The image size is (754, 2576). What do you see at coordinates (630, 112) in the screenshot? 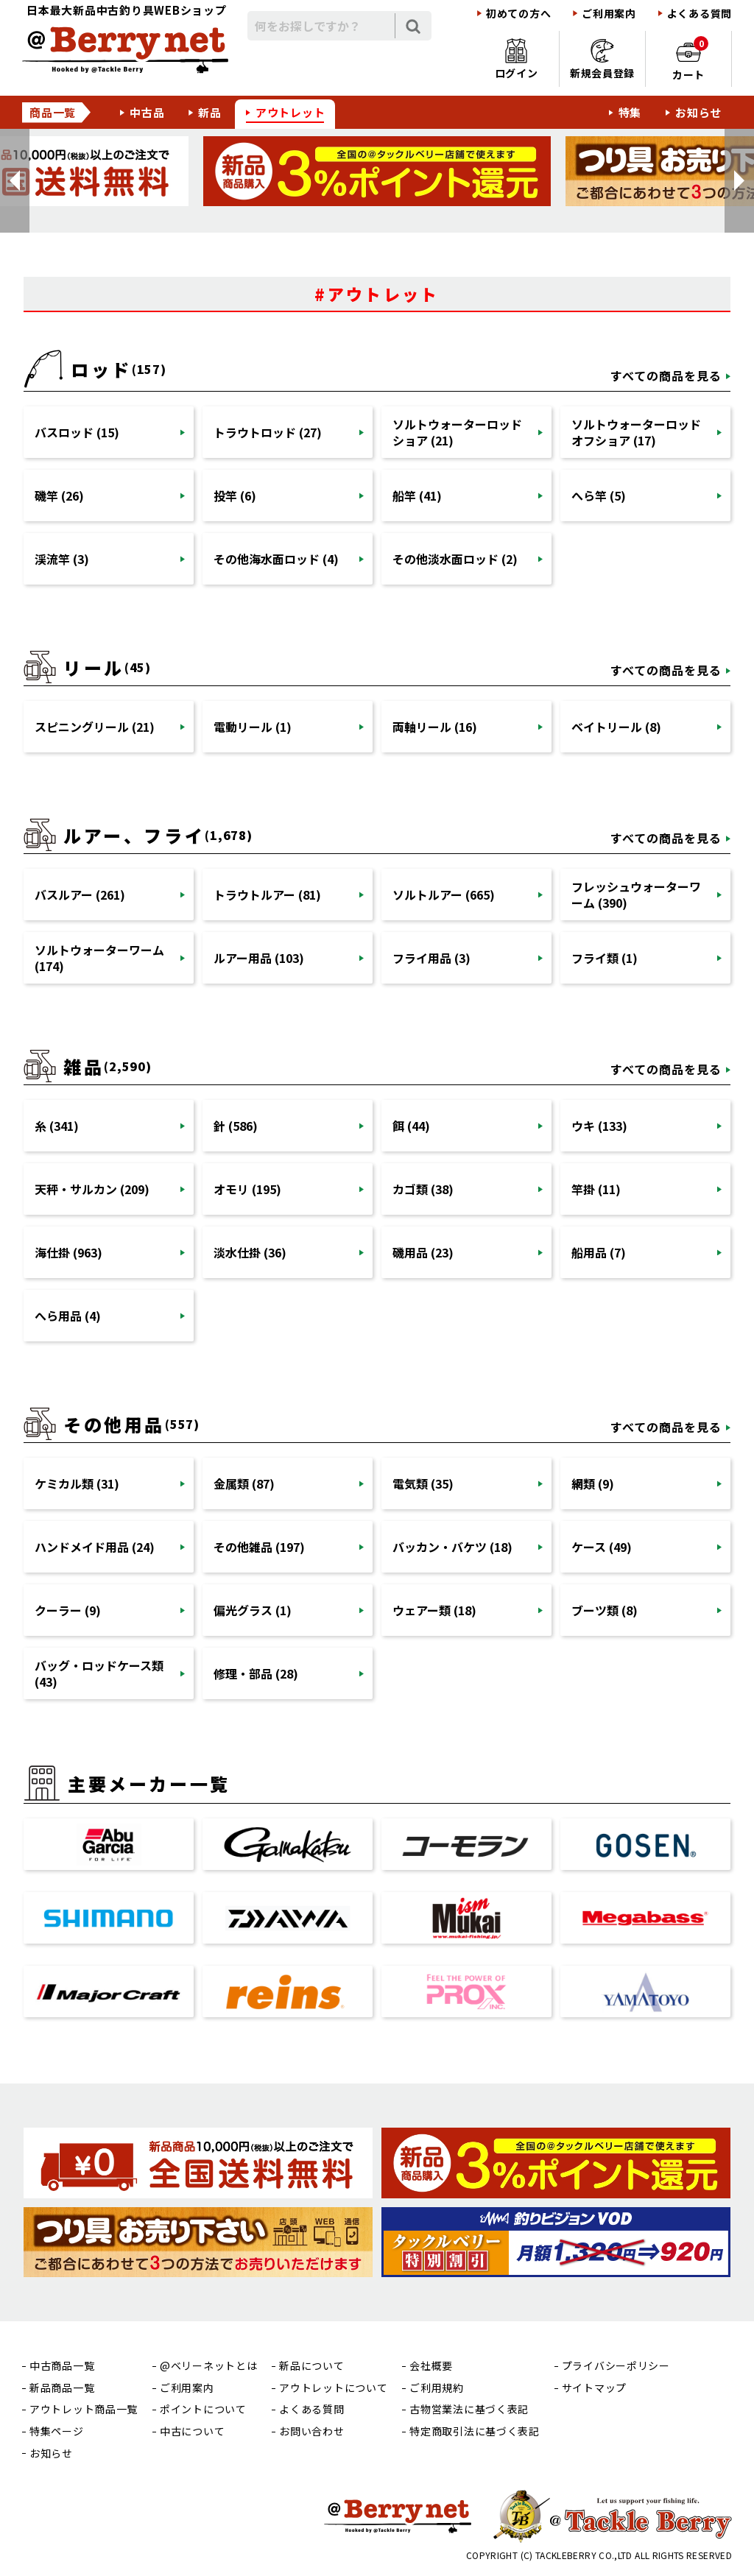
I see `特集` at bounding box center [630, 112].